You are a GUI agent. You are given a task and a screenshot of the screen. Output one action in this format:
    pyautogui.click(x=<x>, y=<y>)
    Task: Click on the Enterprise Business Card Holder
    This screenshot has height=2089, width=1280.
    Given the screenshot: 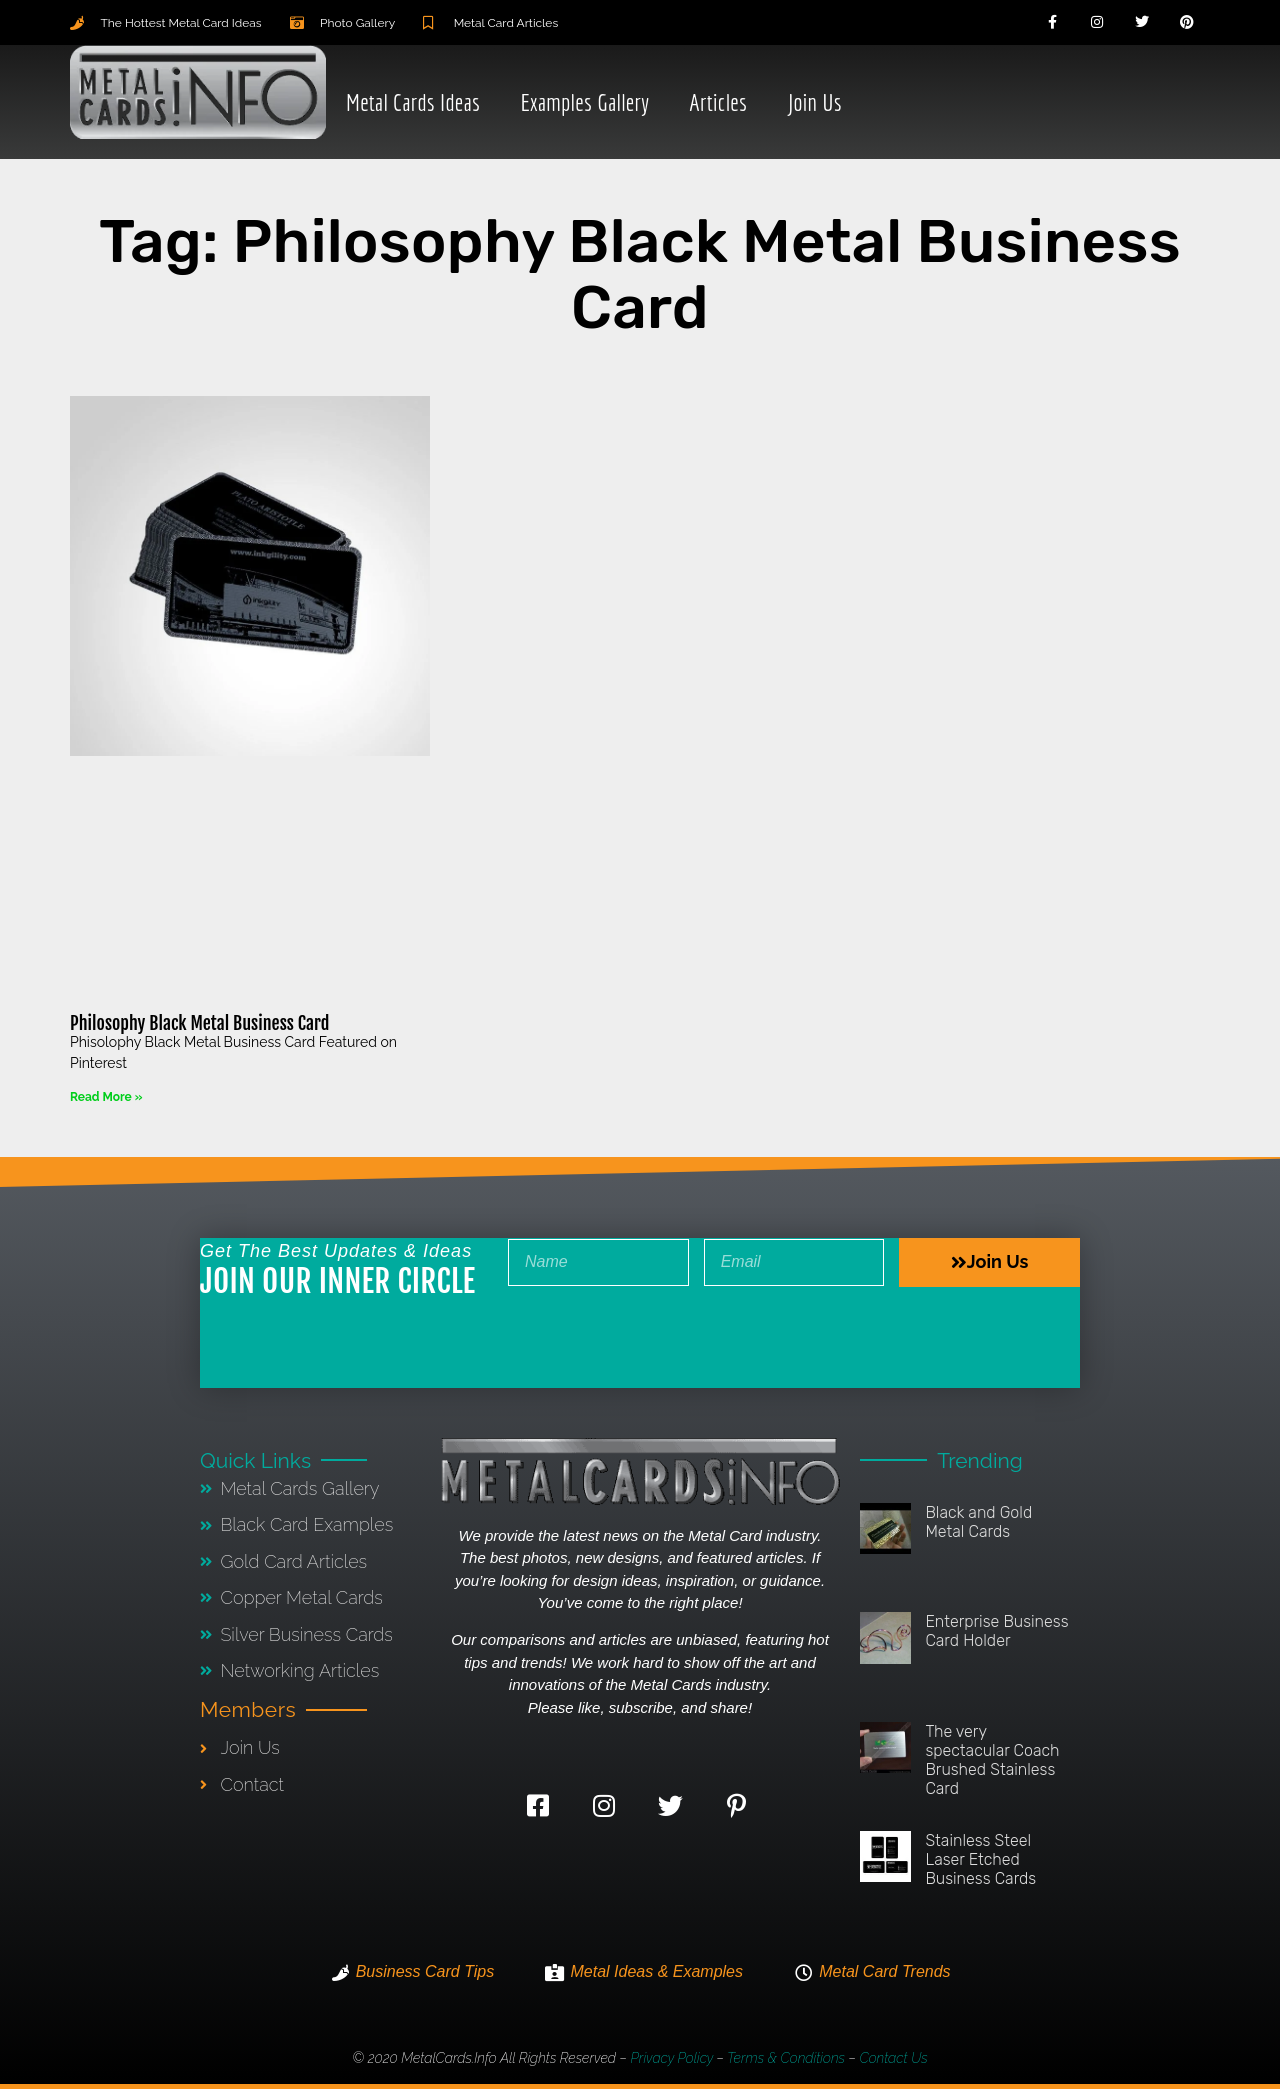 What is the action you would take?
    pyautogui.click(x=996, y=1631)
    